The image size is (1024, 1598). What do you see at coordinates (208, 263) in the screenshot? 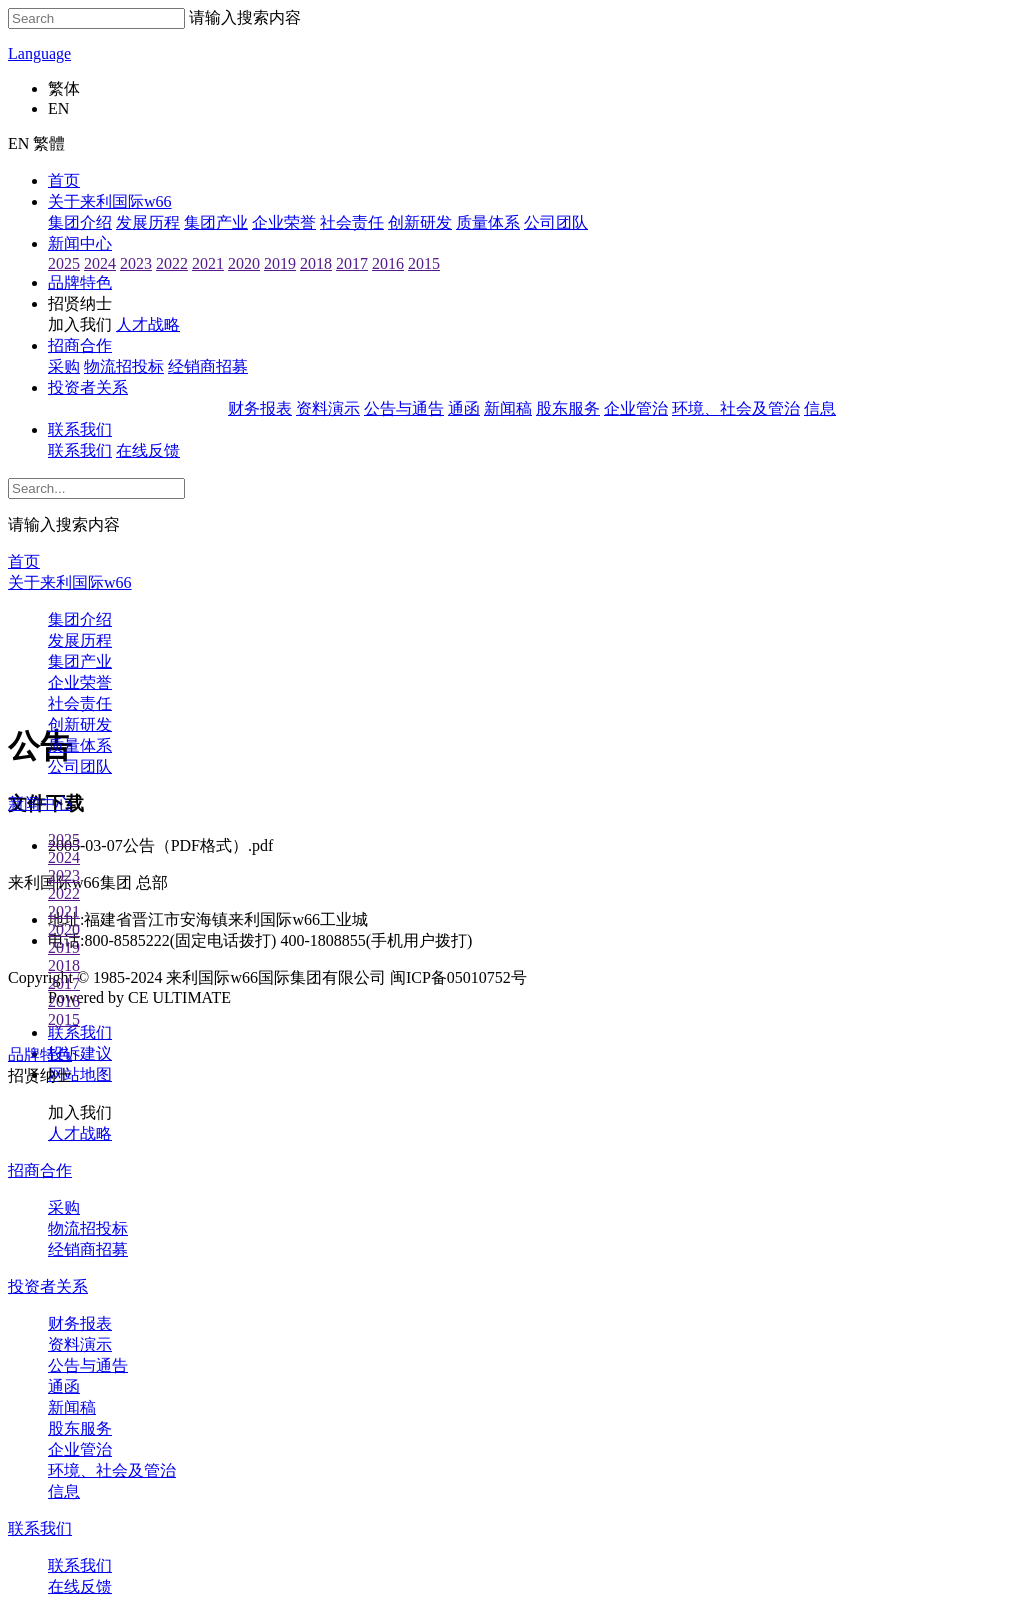
I see `2021` at bounding box center [208, 263].